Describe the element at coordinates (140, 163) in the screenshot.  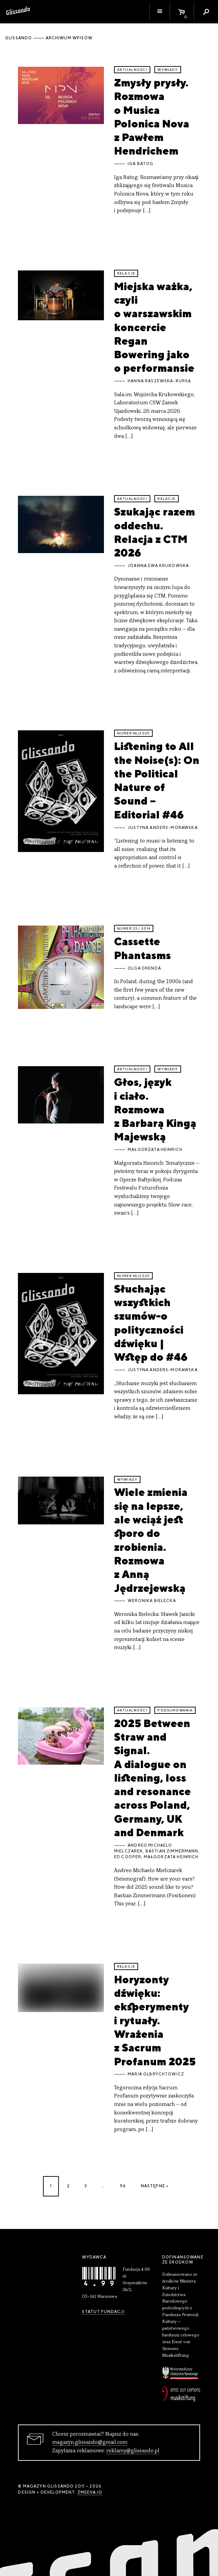
I see `Iga Batog` at that location.